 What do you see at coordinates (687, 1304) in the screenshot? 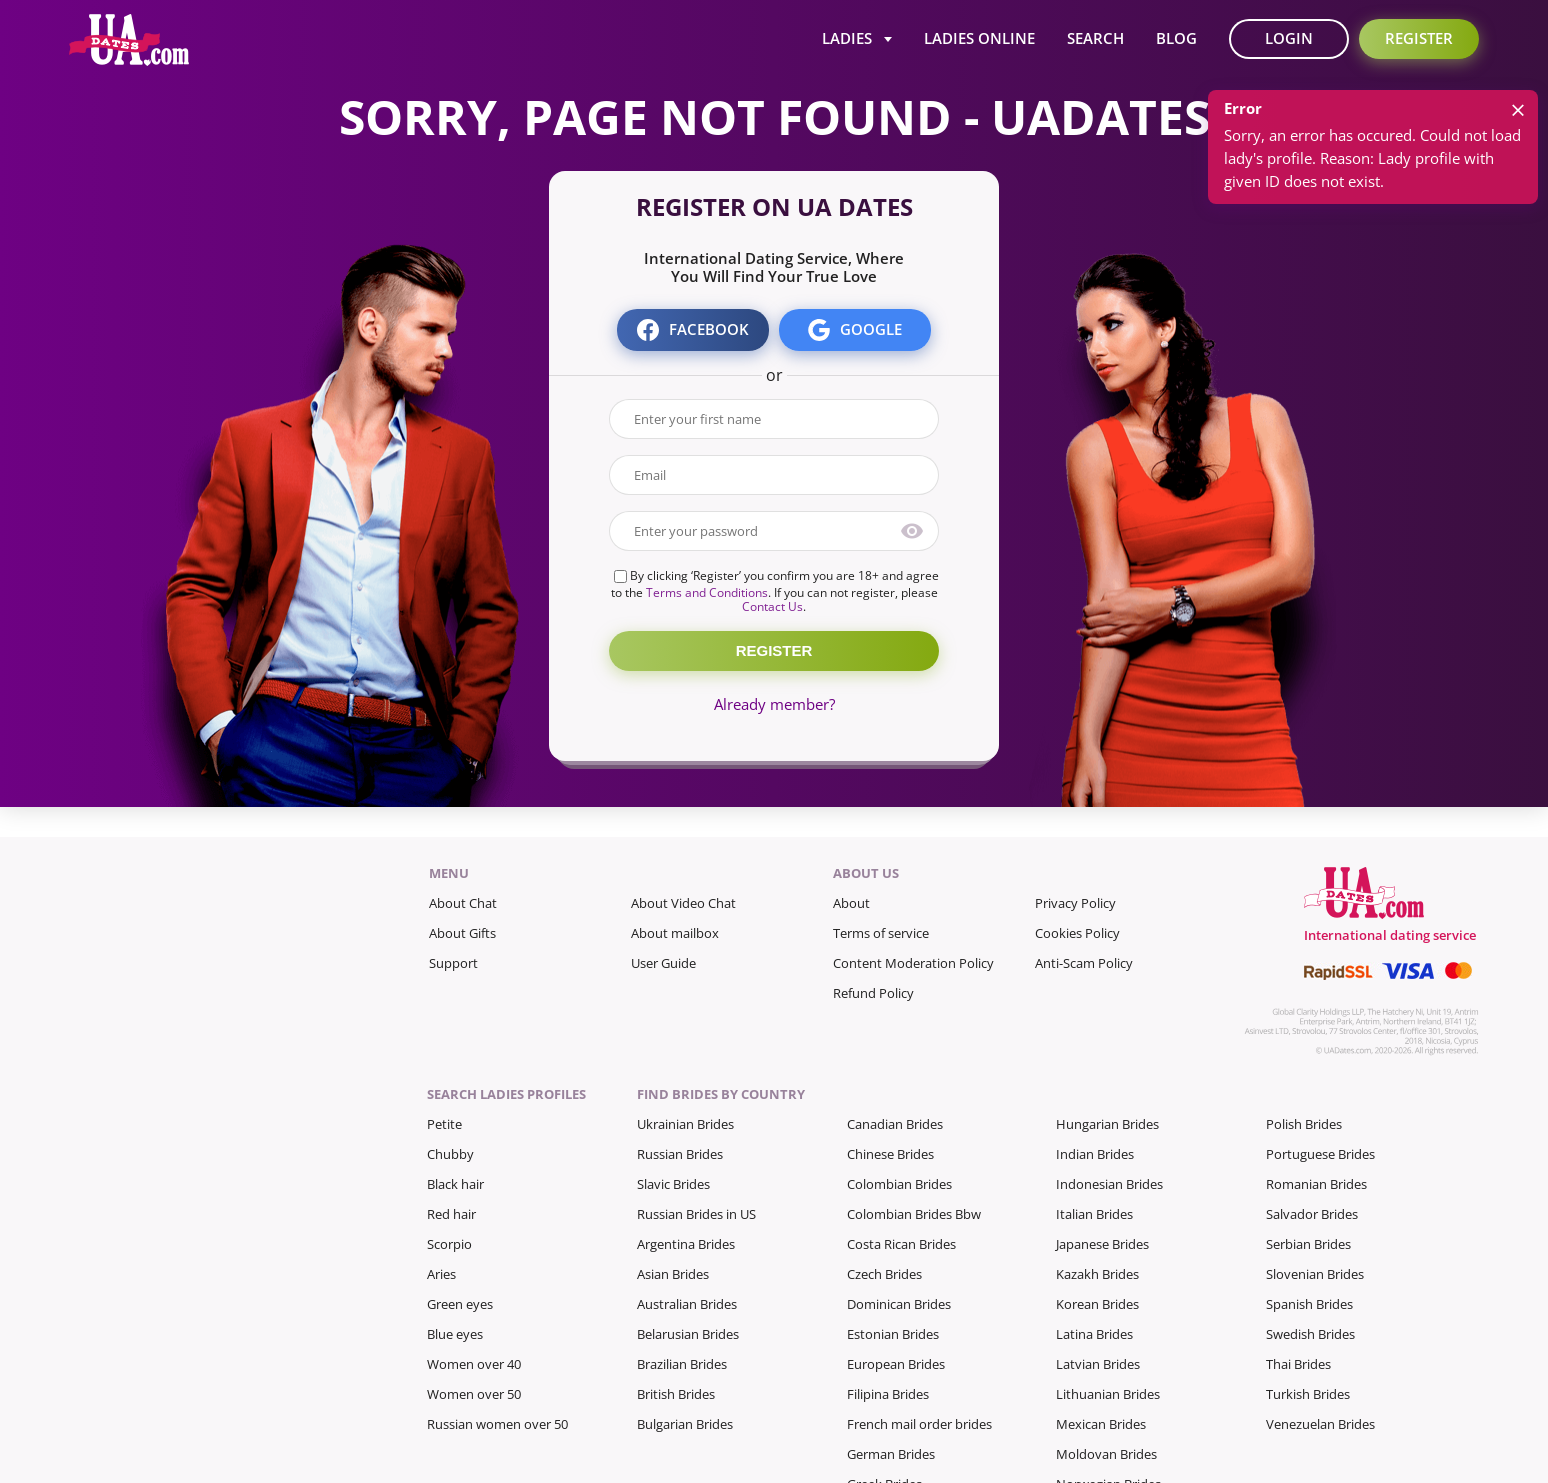
I see `Australian Brides` at bounding box center [687, 1304].